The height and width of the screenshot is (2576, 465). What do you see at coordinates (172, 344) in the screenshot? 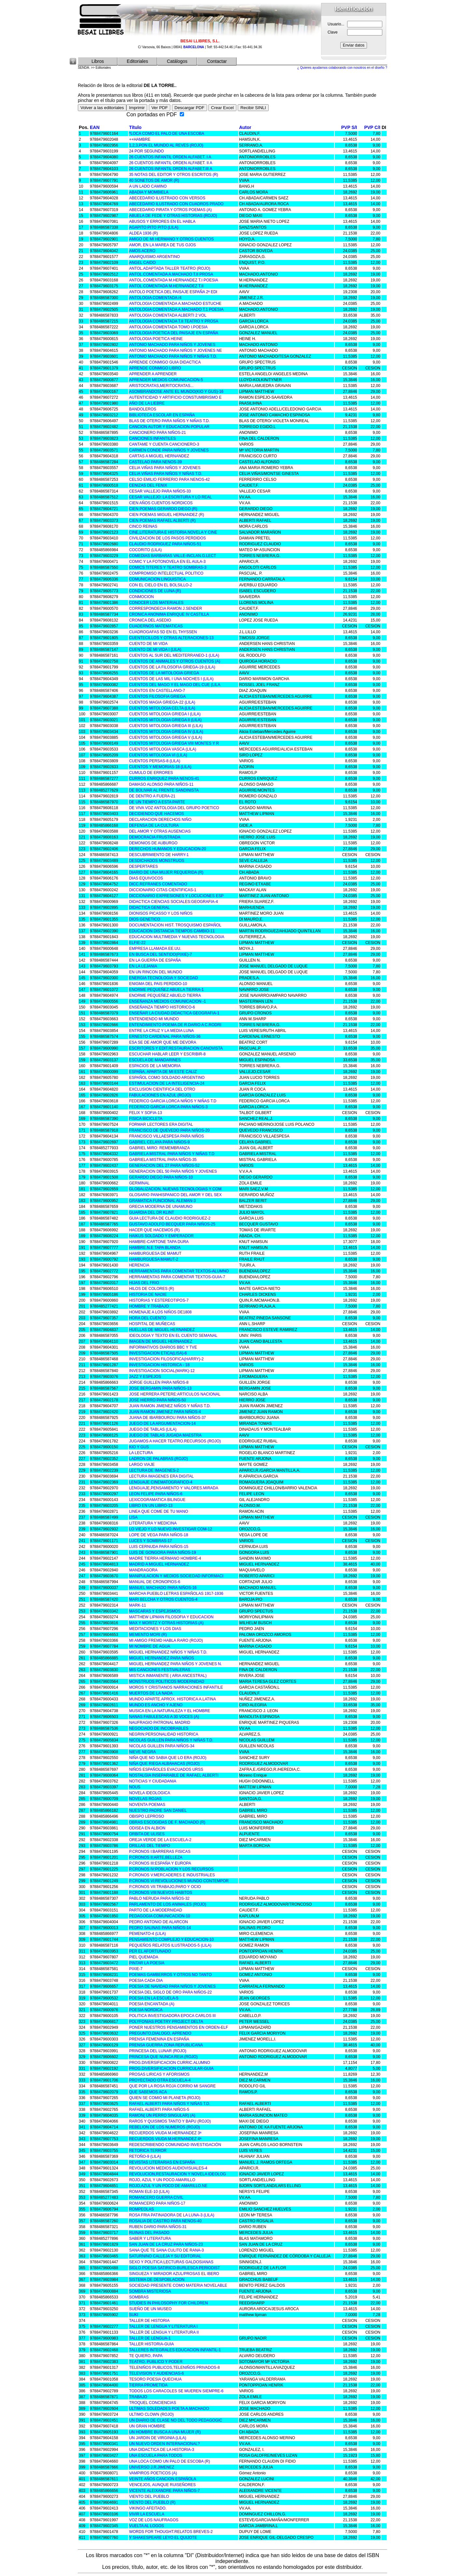
I see `ANTONIO MACHADO PARA NIÑOS Y JOVENES` at bounding box center [172, 344].